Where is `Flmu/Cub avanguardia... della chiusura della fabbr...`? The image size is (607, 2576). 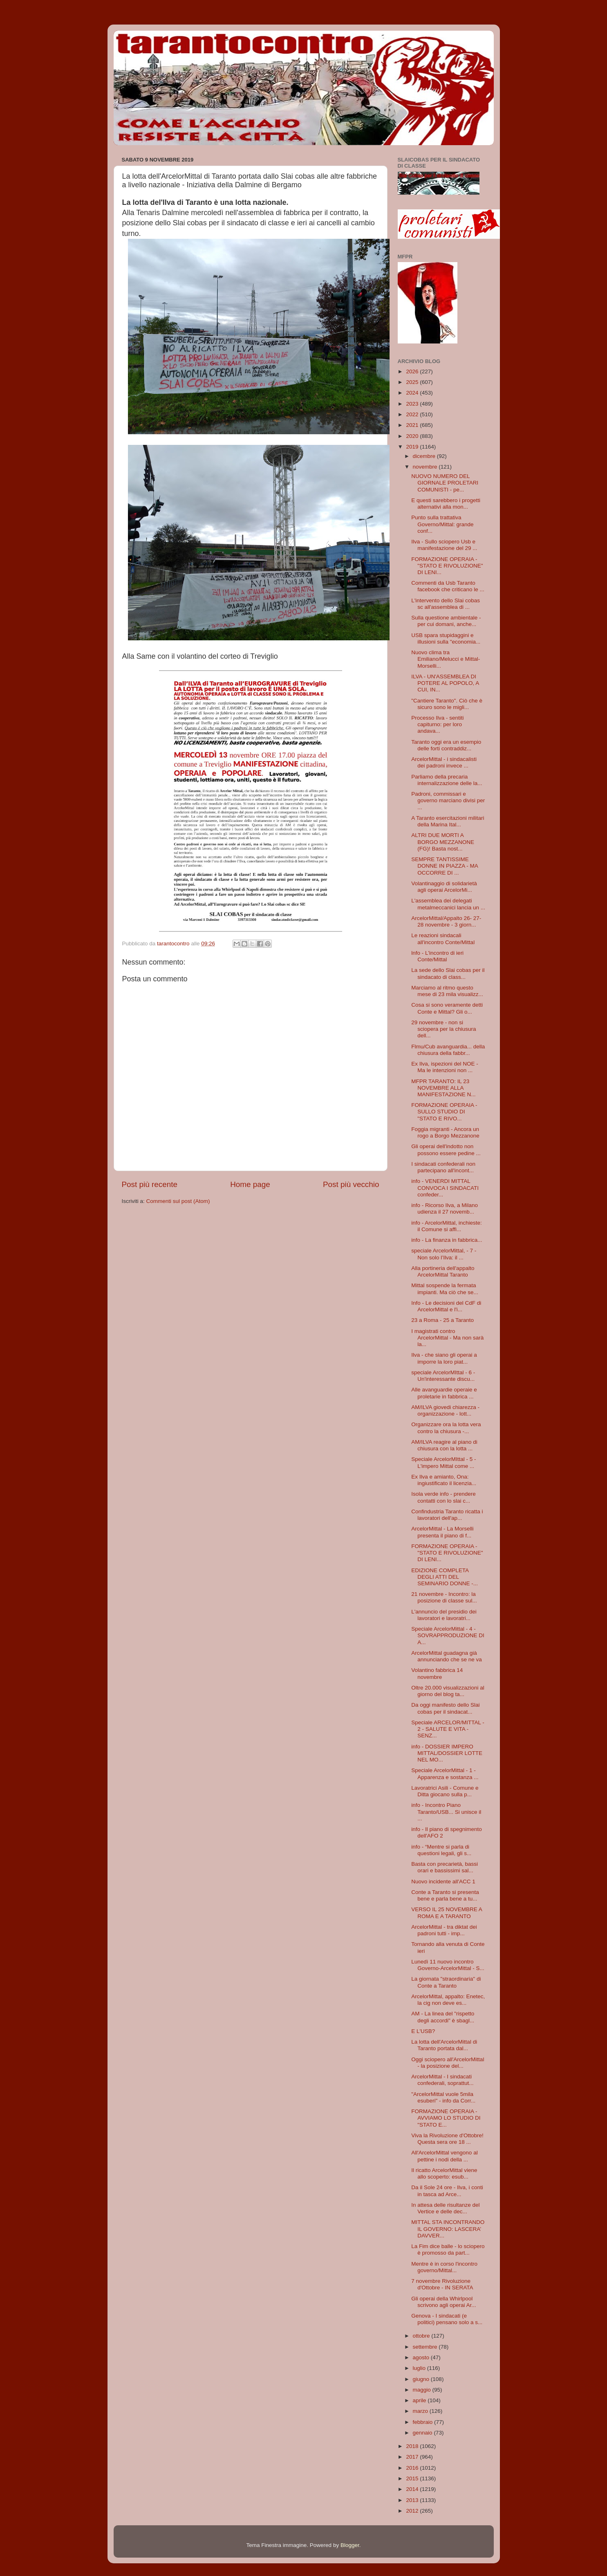 Flmu/Cub avanguardia... della chiusura della fabbr... is located at coordinates (448, 1049).